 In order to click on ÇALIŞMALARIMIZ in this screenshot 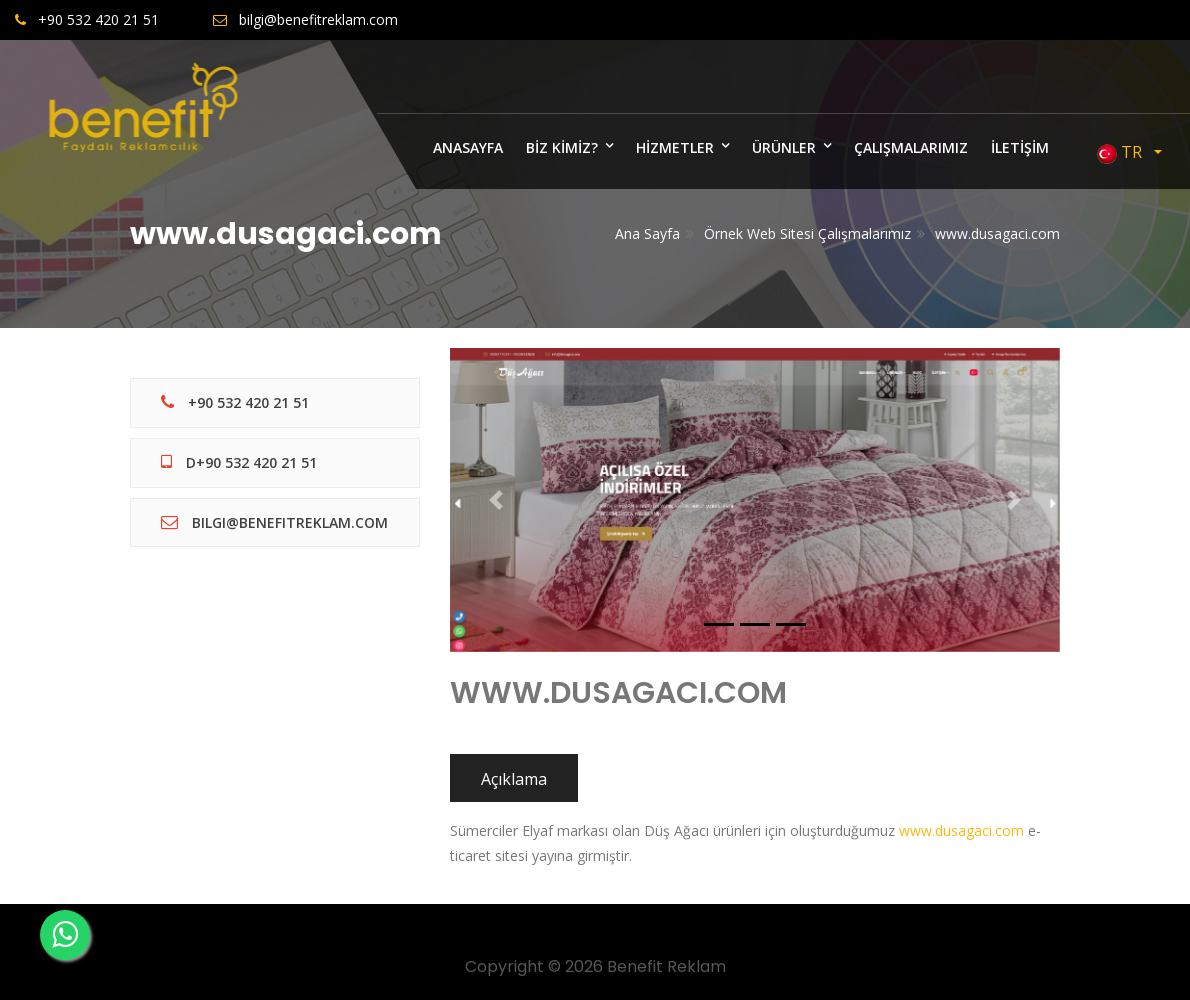, I will do `click(911, 147)`.